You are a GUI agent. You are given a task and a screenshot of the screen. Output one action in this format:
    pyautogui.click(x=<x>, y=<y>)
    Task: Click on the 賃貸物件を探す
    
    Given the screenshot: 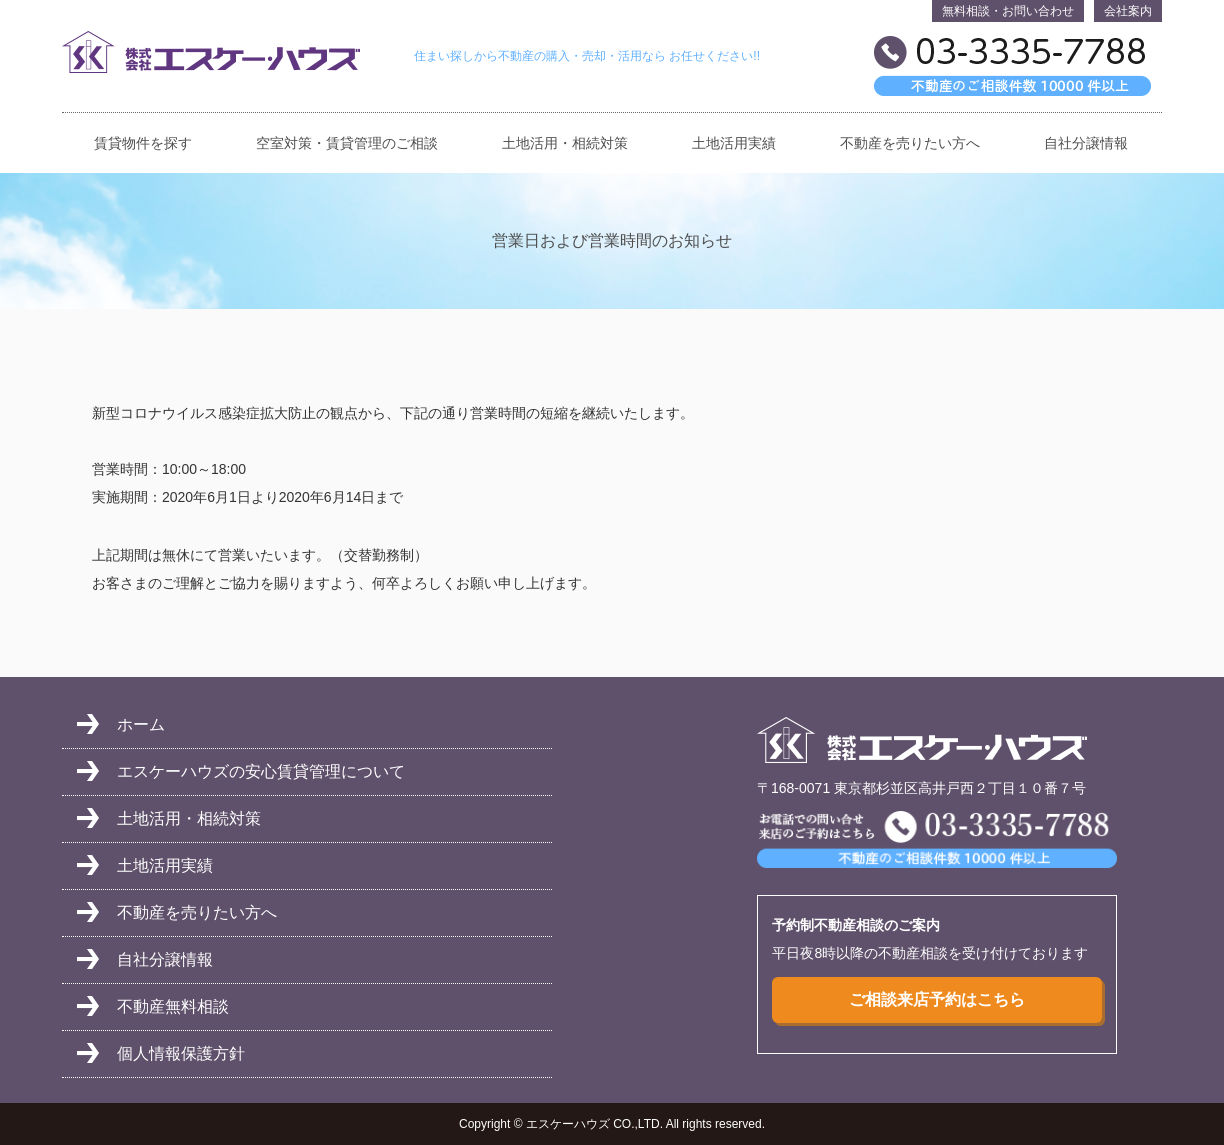 What is the action you would take?
    pyautogui.click(x=143, y=143)
    